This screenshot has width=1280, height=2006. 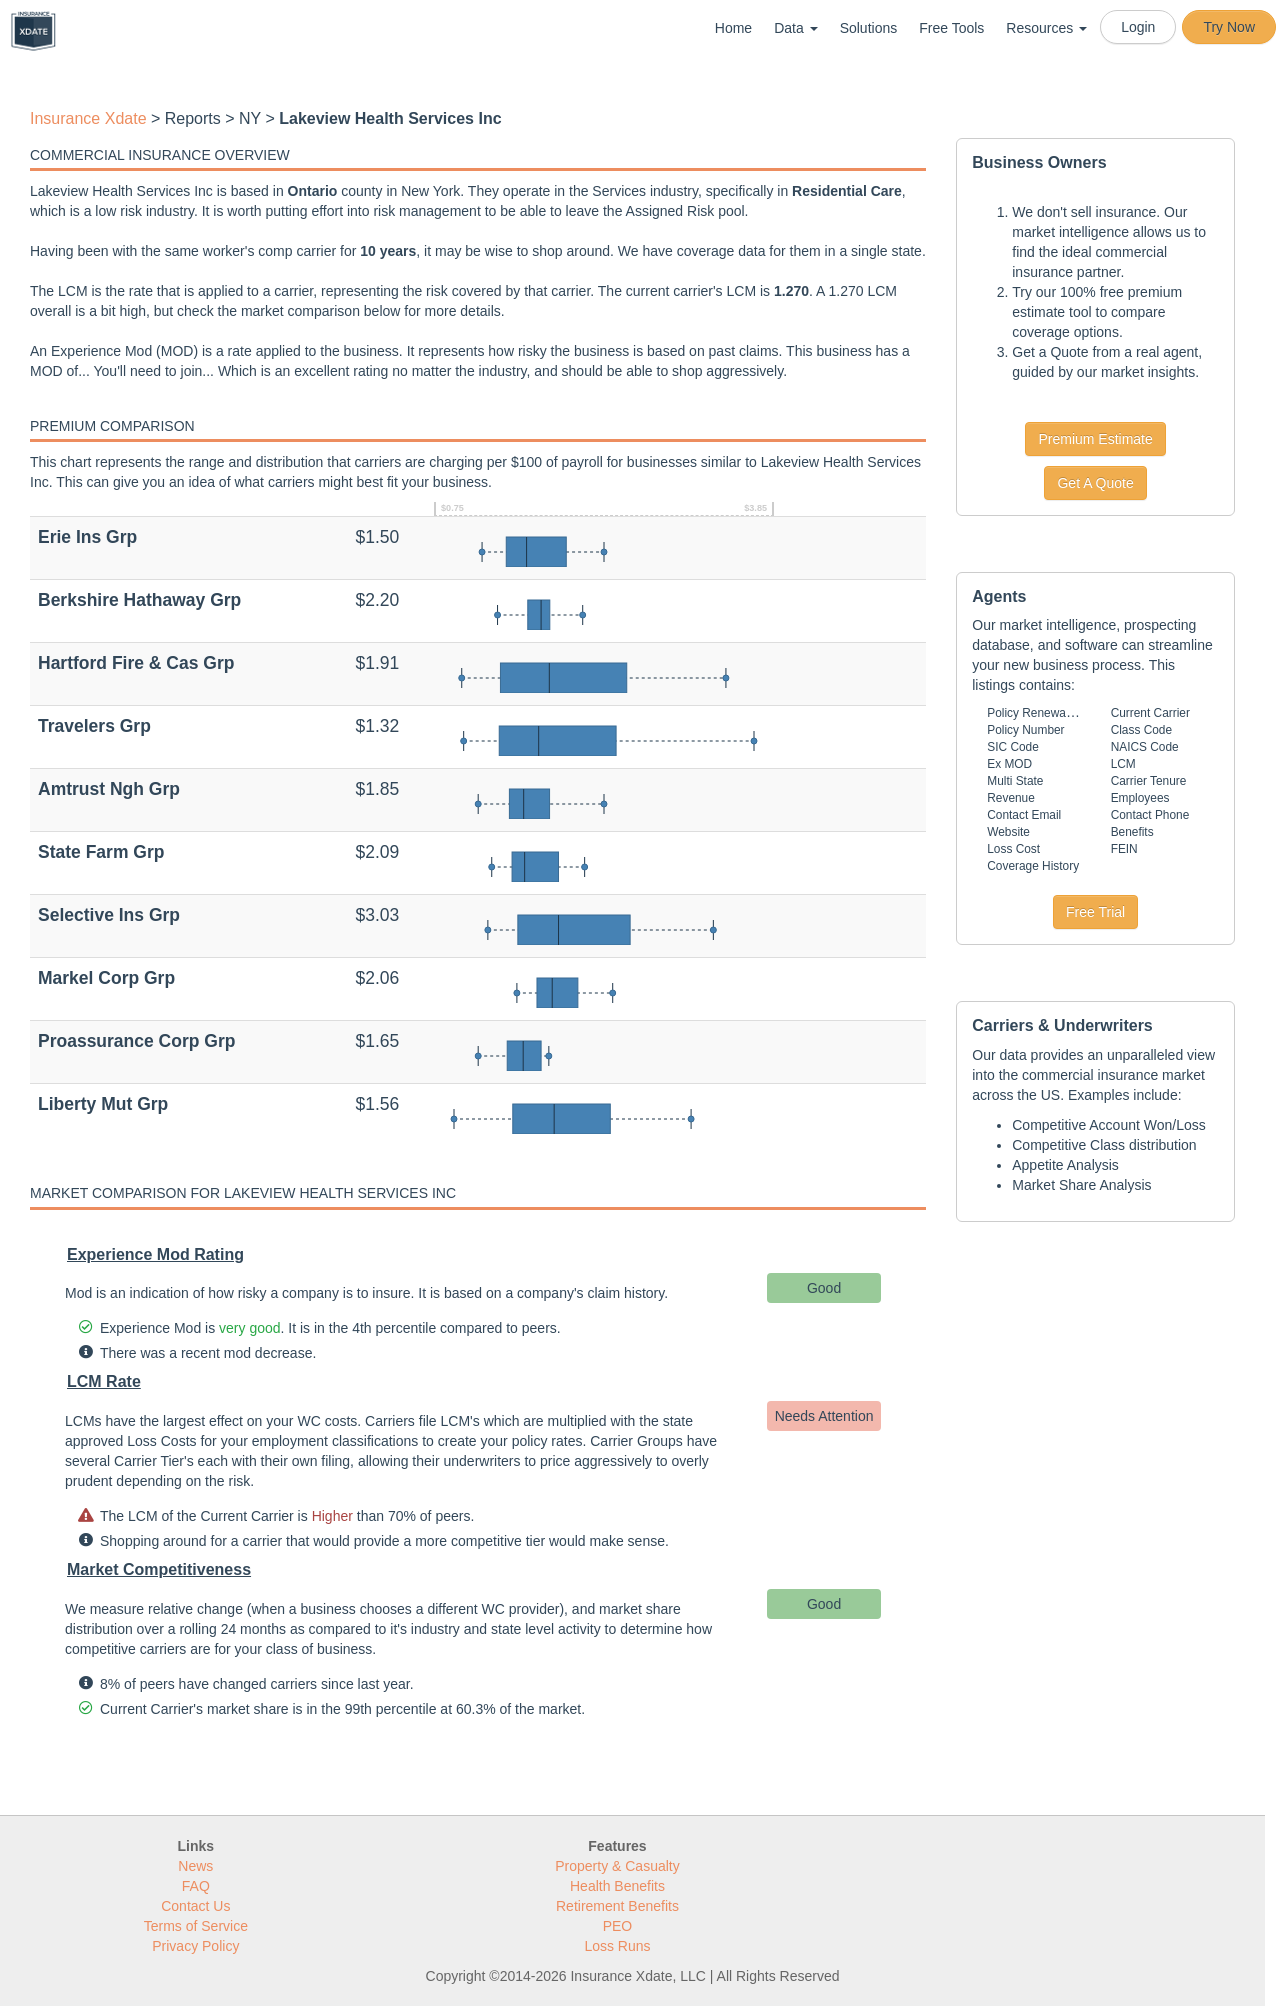 I want to click on Solutions, so click(x=869, y=28).